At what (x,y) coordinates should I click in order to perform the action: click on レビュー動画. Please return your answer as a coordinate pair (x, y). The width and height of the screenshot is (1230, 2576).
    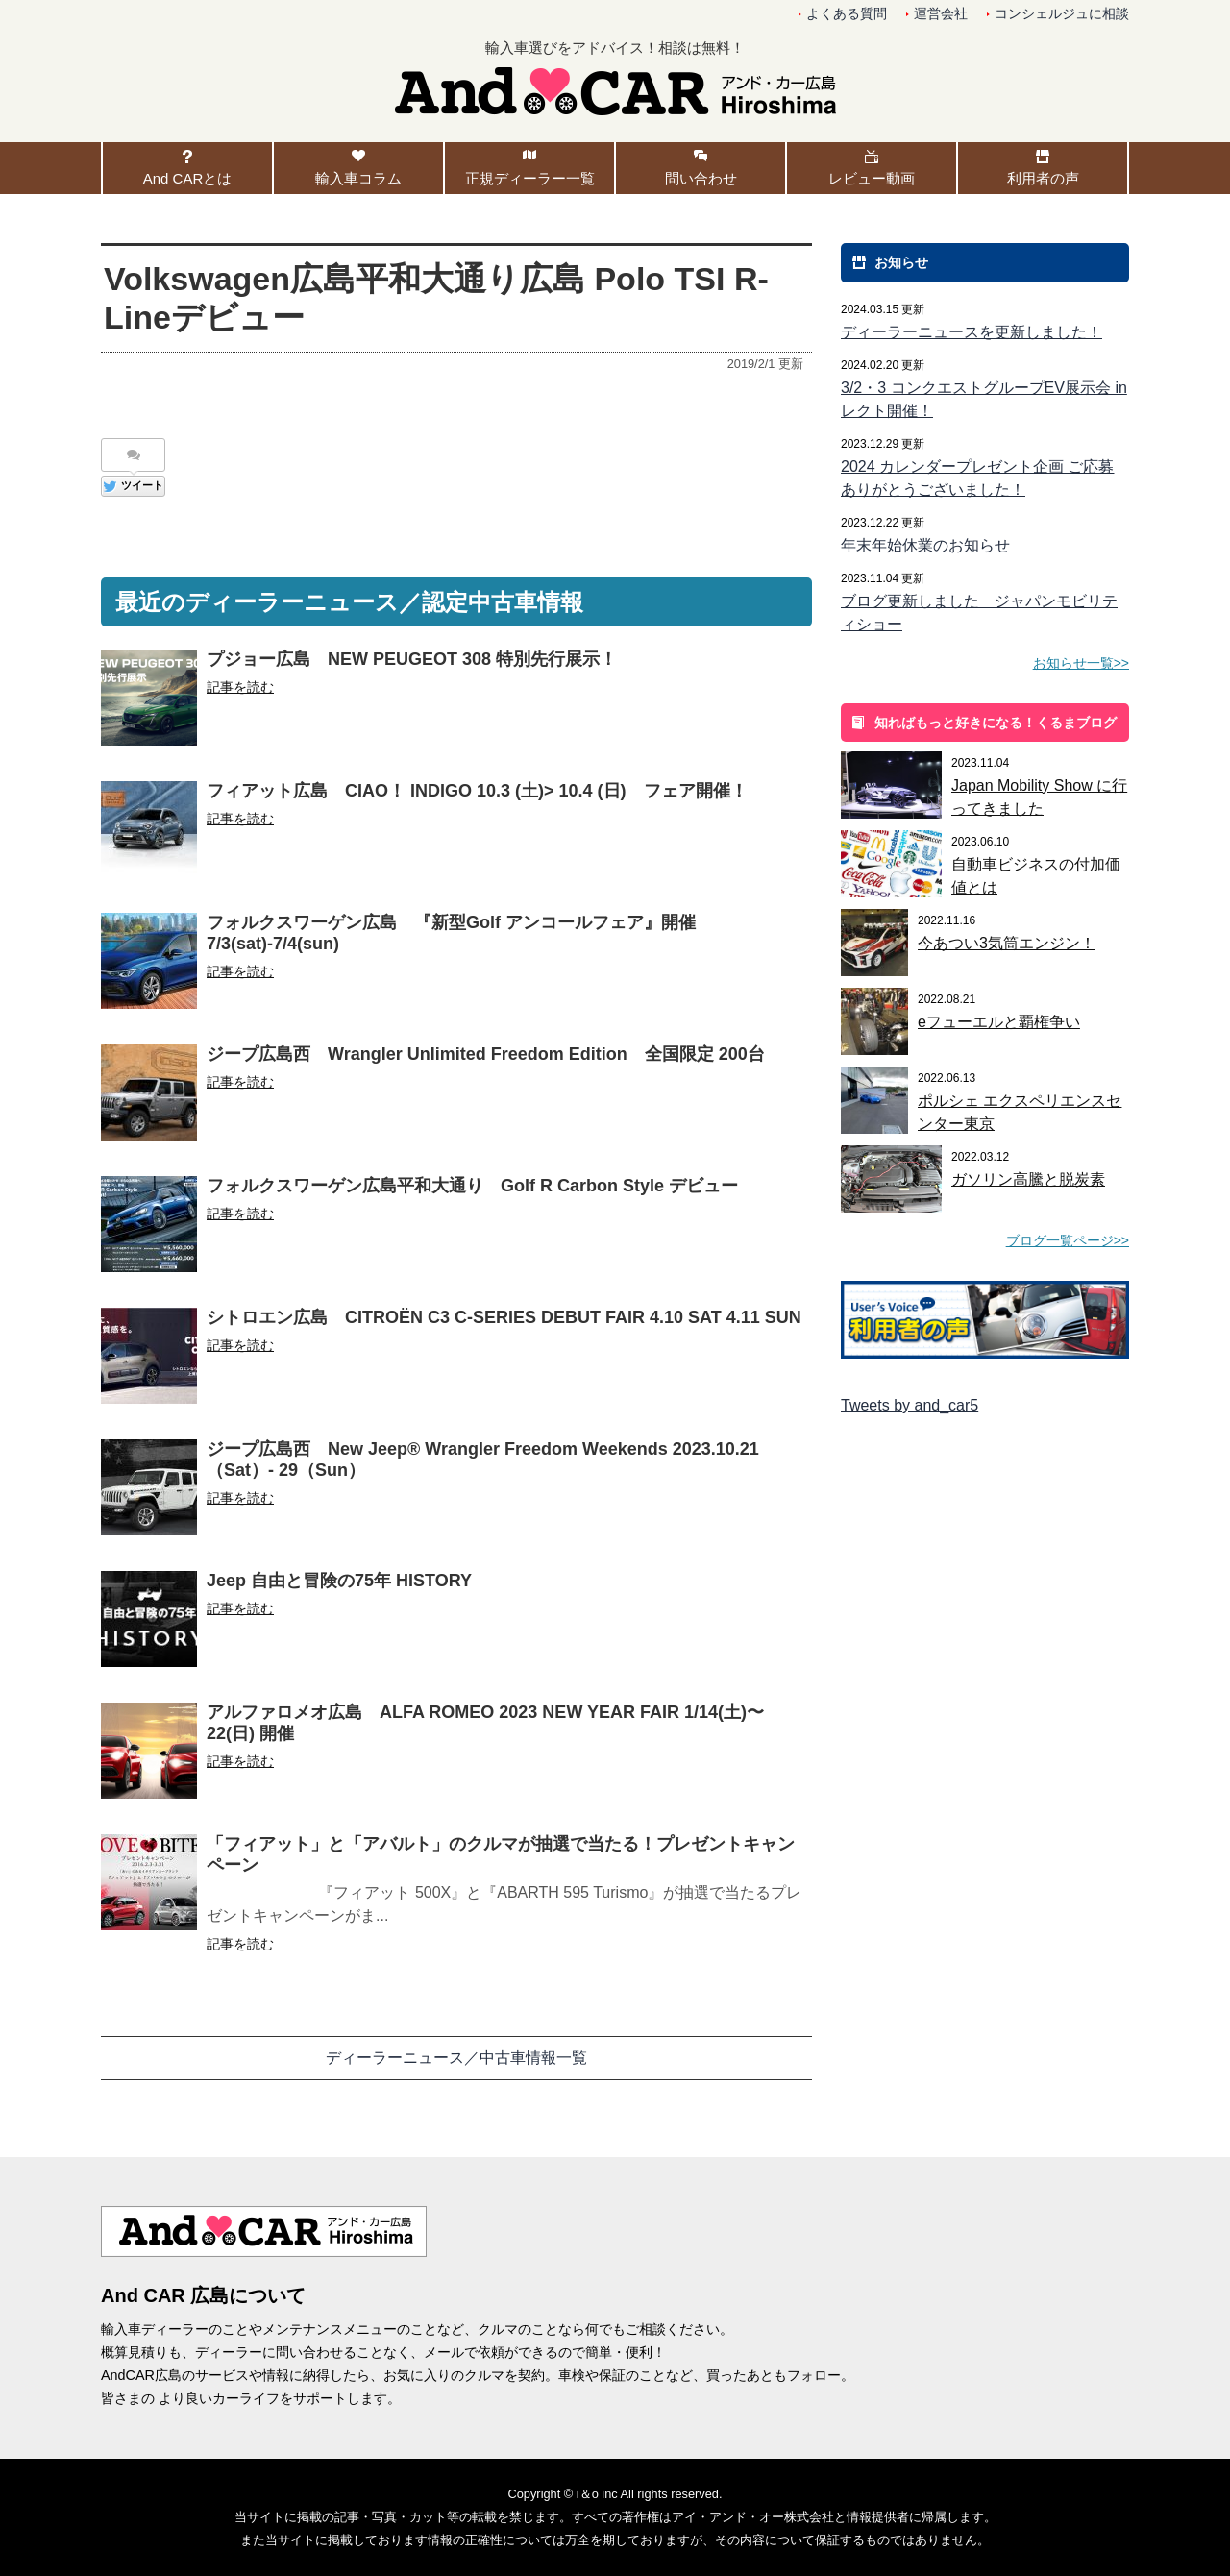
    Looking at the image, I should click on (871, 178).